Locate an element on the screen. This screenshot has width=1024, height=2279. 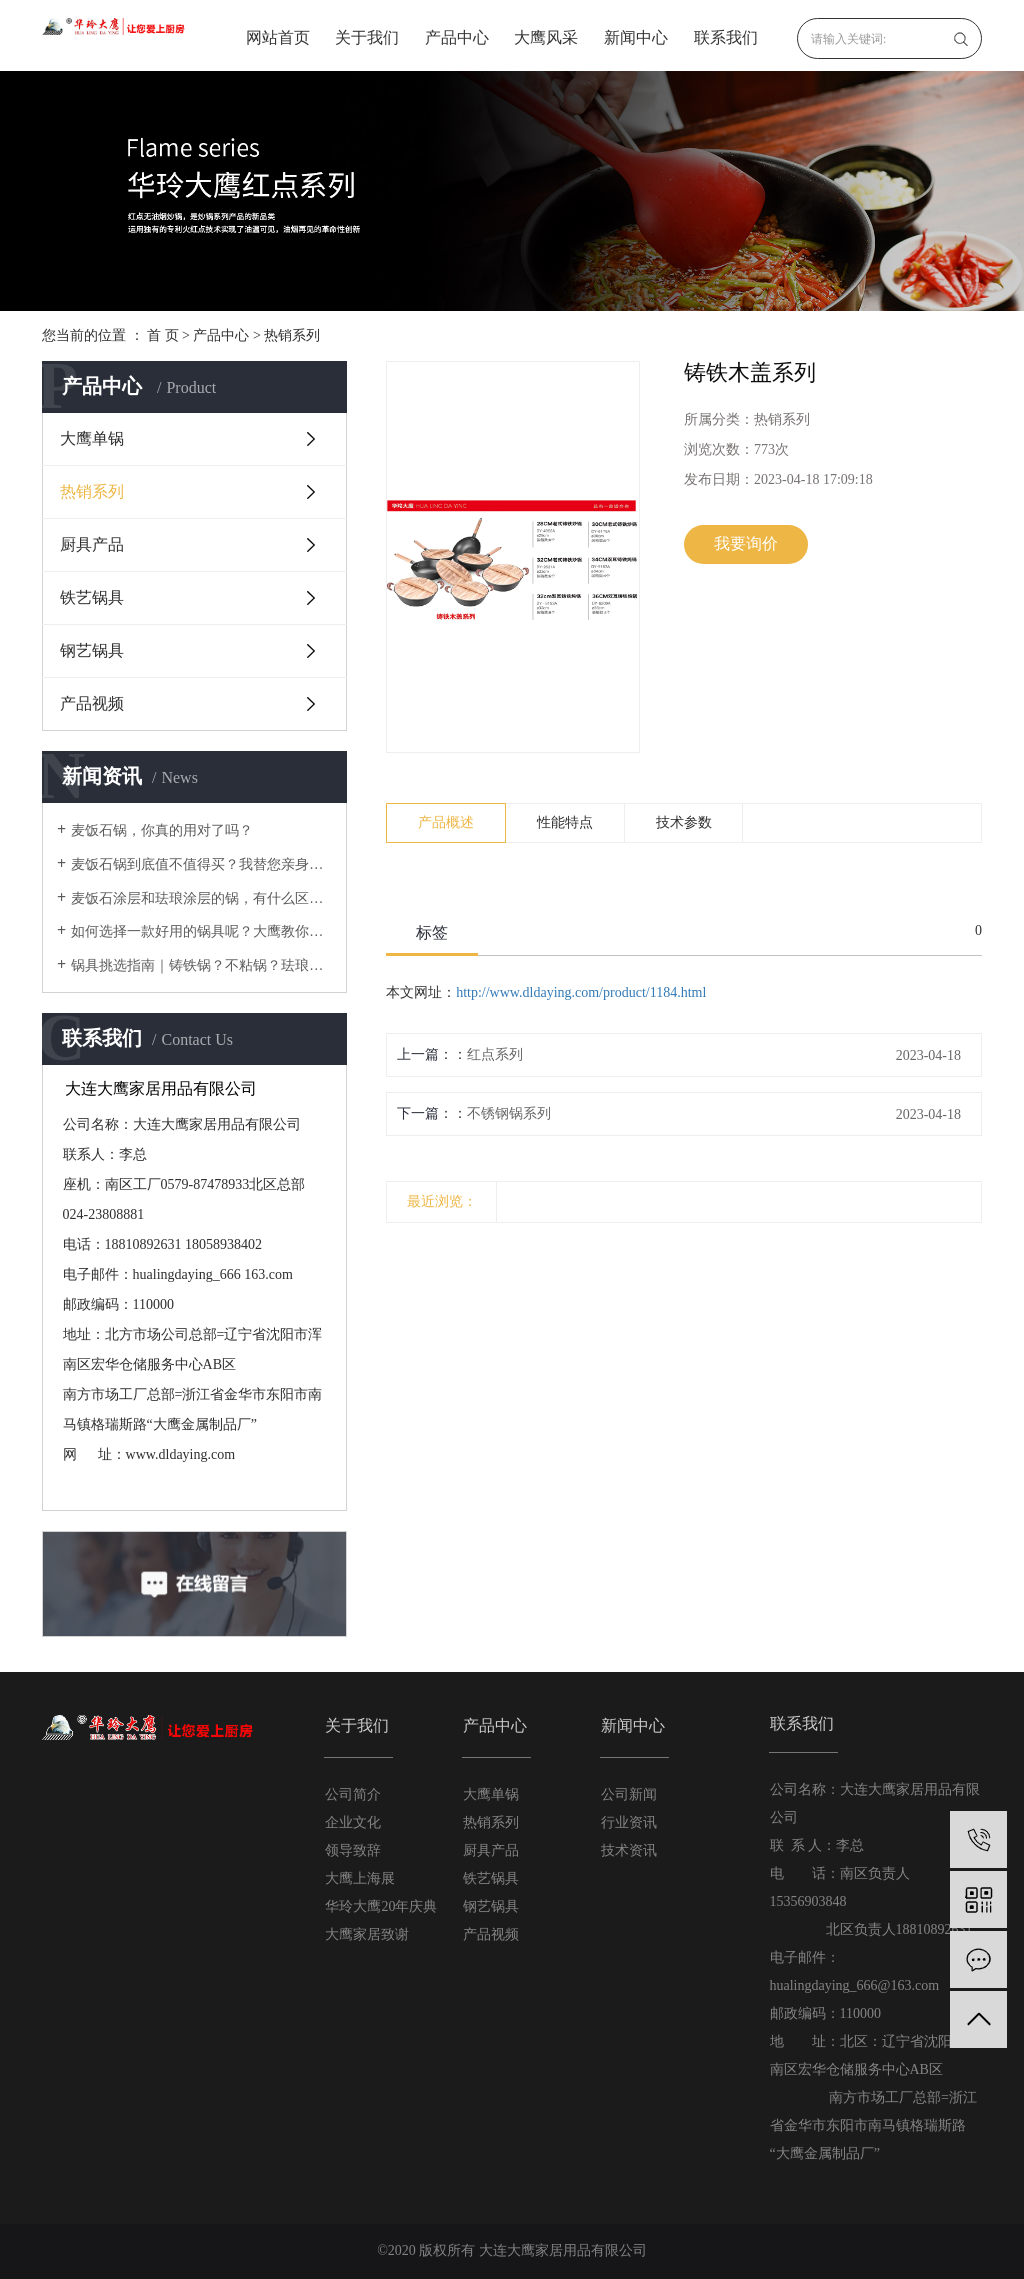
网站首页 is located at coordinates (278, 37).